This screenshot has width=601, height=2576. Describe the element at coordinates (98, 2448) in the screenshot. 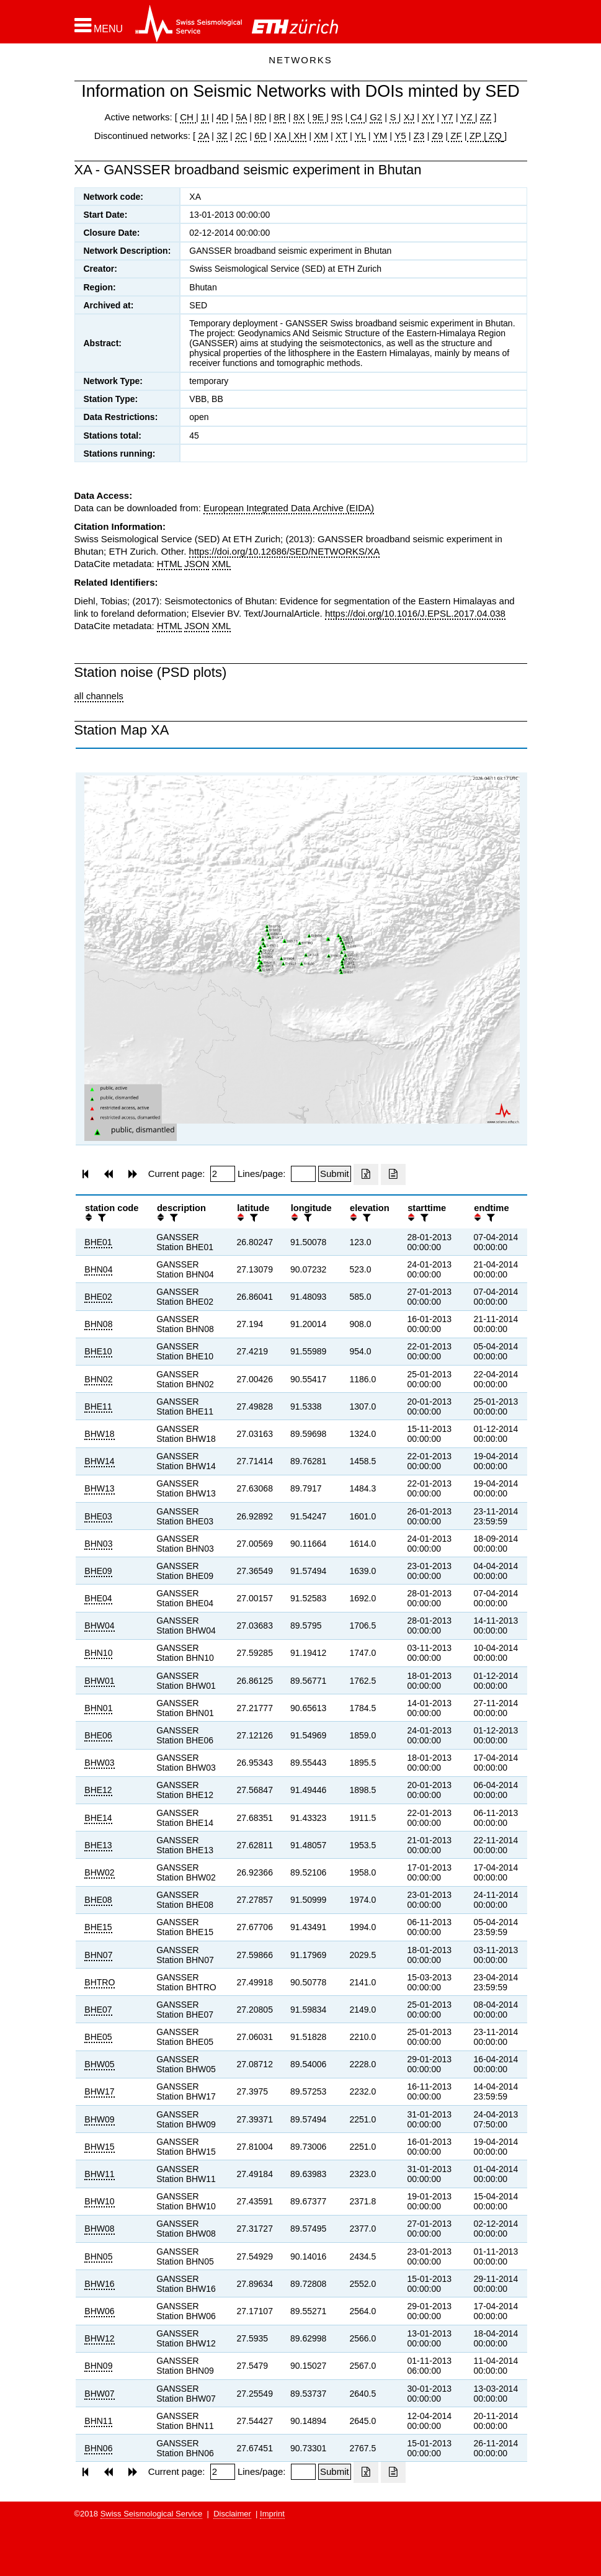

I see `BHN06` at that location.